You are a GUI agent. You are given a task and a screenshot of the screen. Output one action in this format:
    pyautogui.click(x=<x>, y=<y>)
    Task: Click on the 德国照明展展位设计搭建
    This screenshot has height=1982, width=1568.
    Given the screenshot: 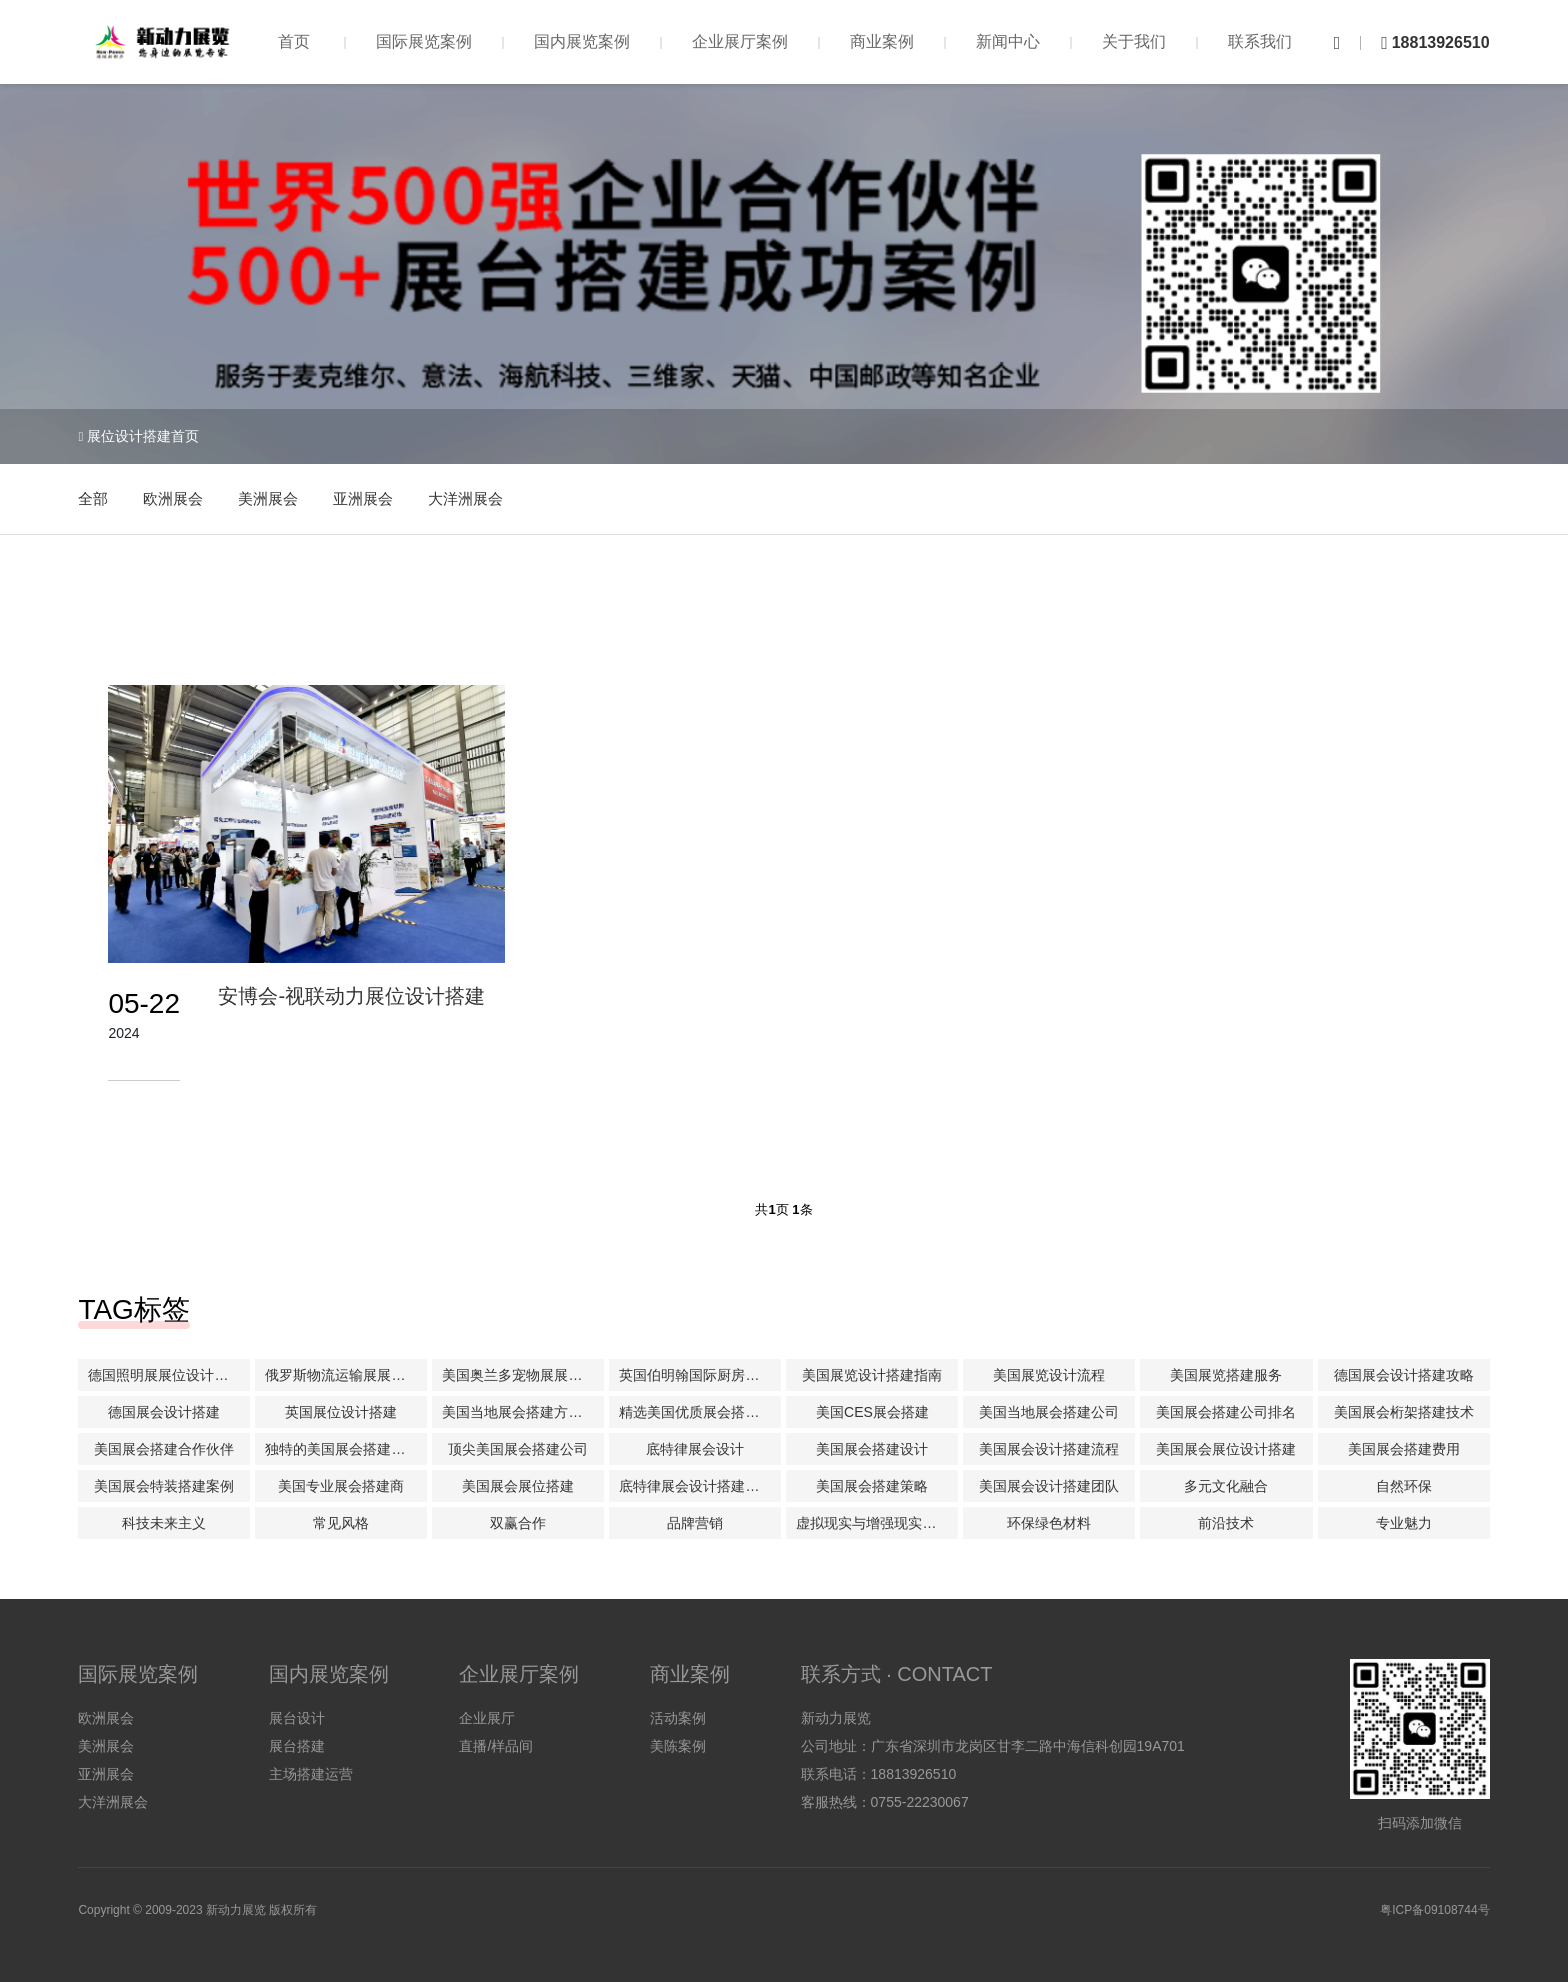 What is the action you would take?
    pyautogui.click(x=165, y=1375)
    